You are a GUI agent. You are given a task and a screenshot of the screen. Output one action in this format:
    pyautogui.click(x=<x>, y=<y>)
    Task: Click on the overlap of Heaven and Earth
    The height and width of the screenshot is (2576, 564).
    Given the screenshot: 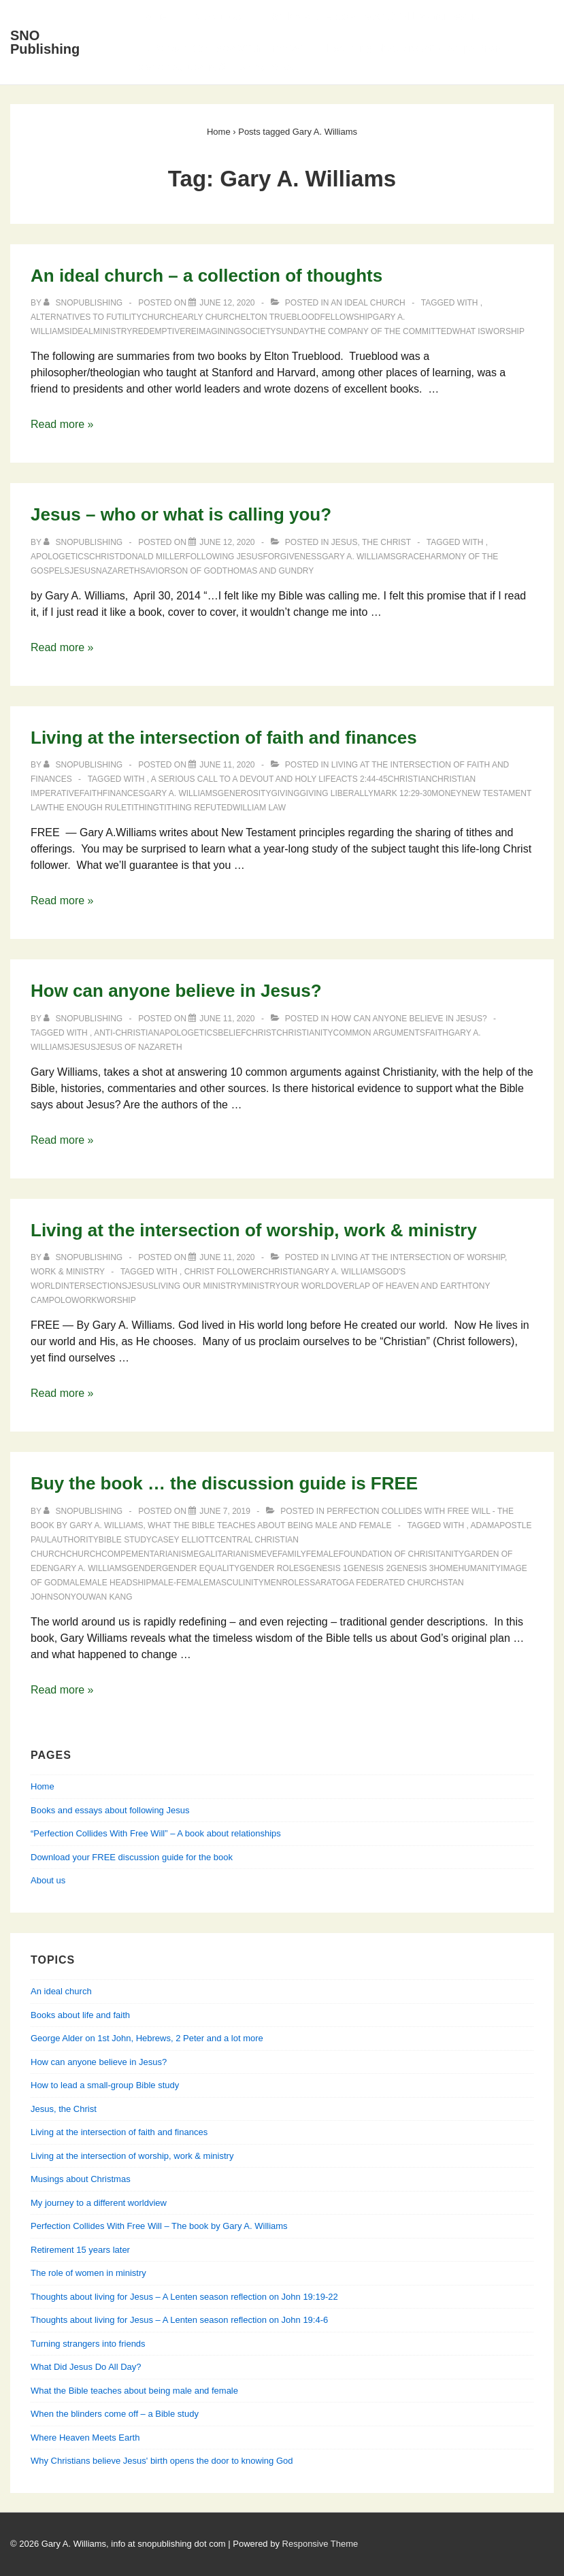 What is the action you would take?
    pyautogui.click(x=399, y=1286)
    